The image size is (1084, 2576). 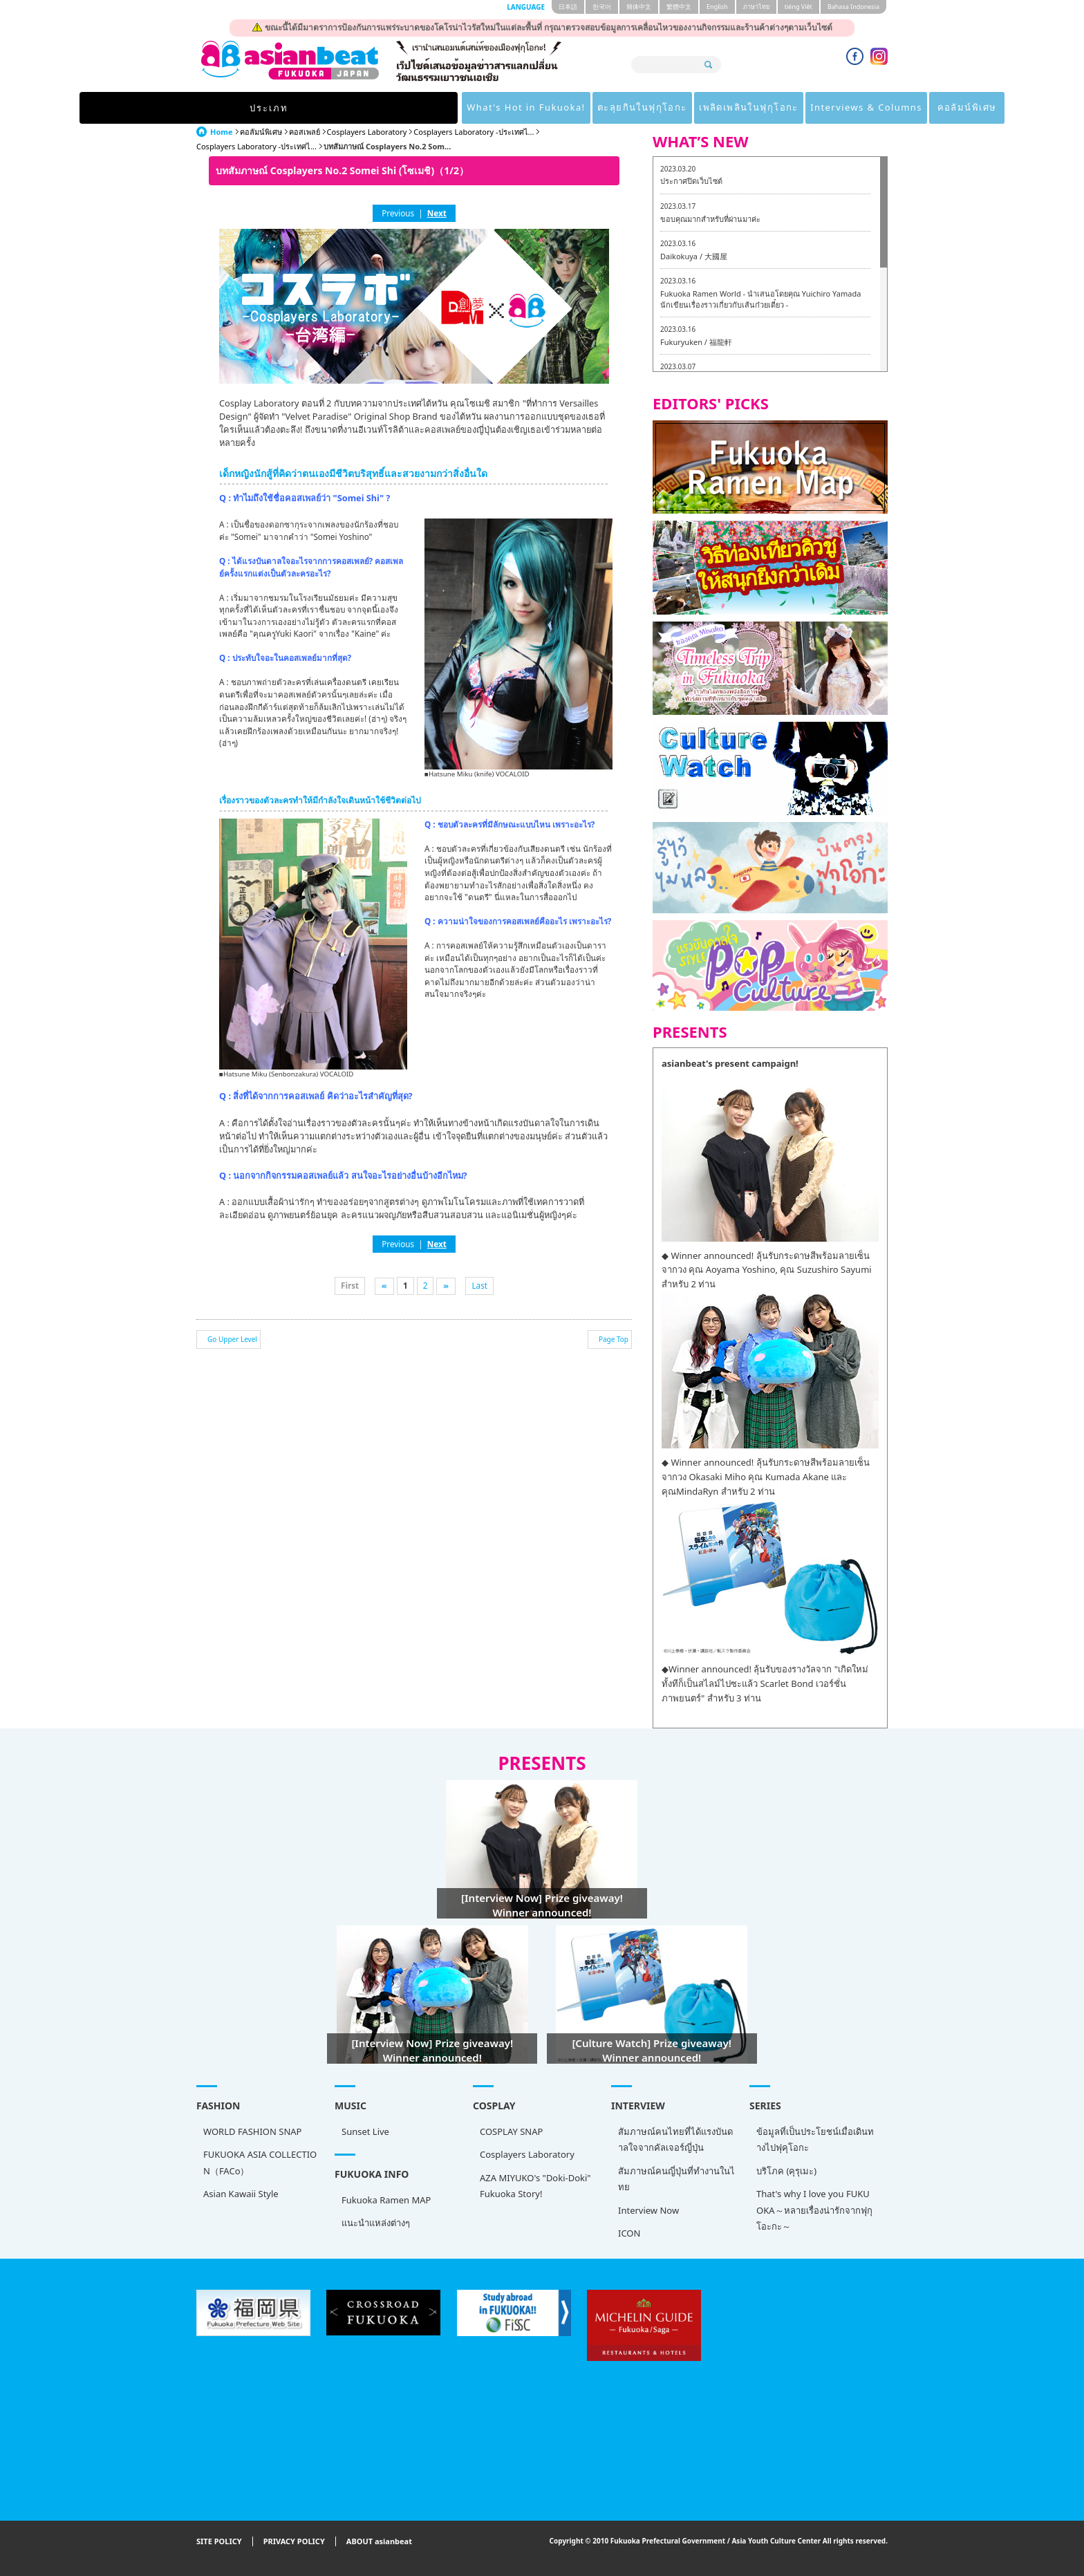 I want to click on Fukuoka Ramen MAP, so click(x=386, y=2200).